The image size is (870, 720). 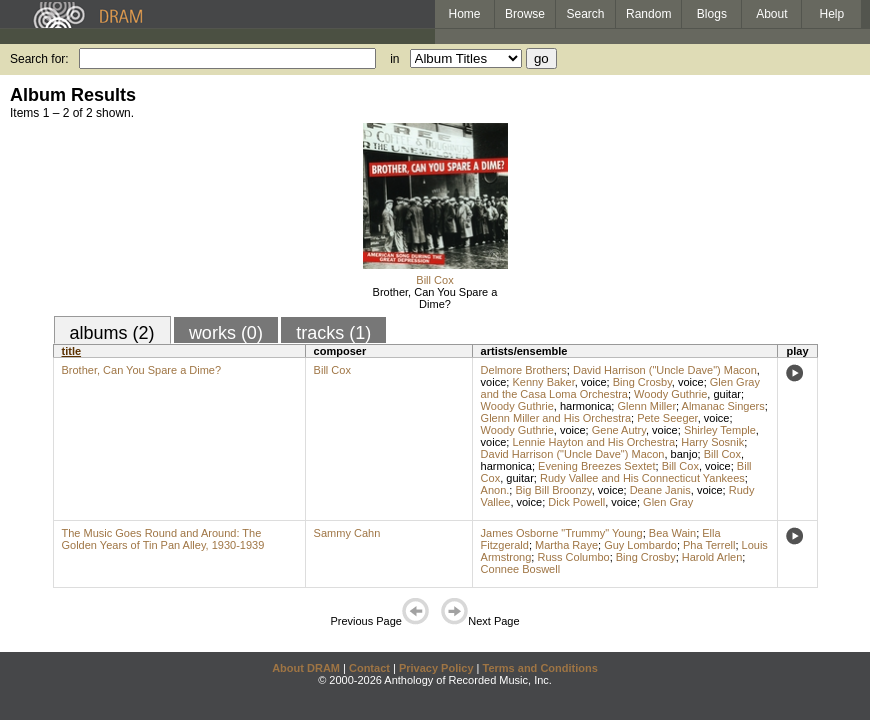 I want to click on Russ Columbo, so click(x=573, y=557).